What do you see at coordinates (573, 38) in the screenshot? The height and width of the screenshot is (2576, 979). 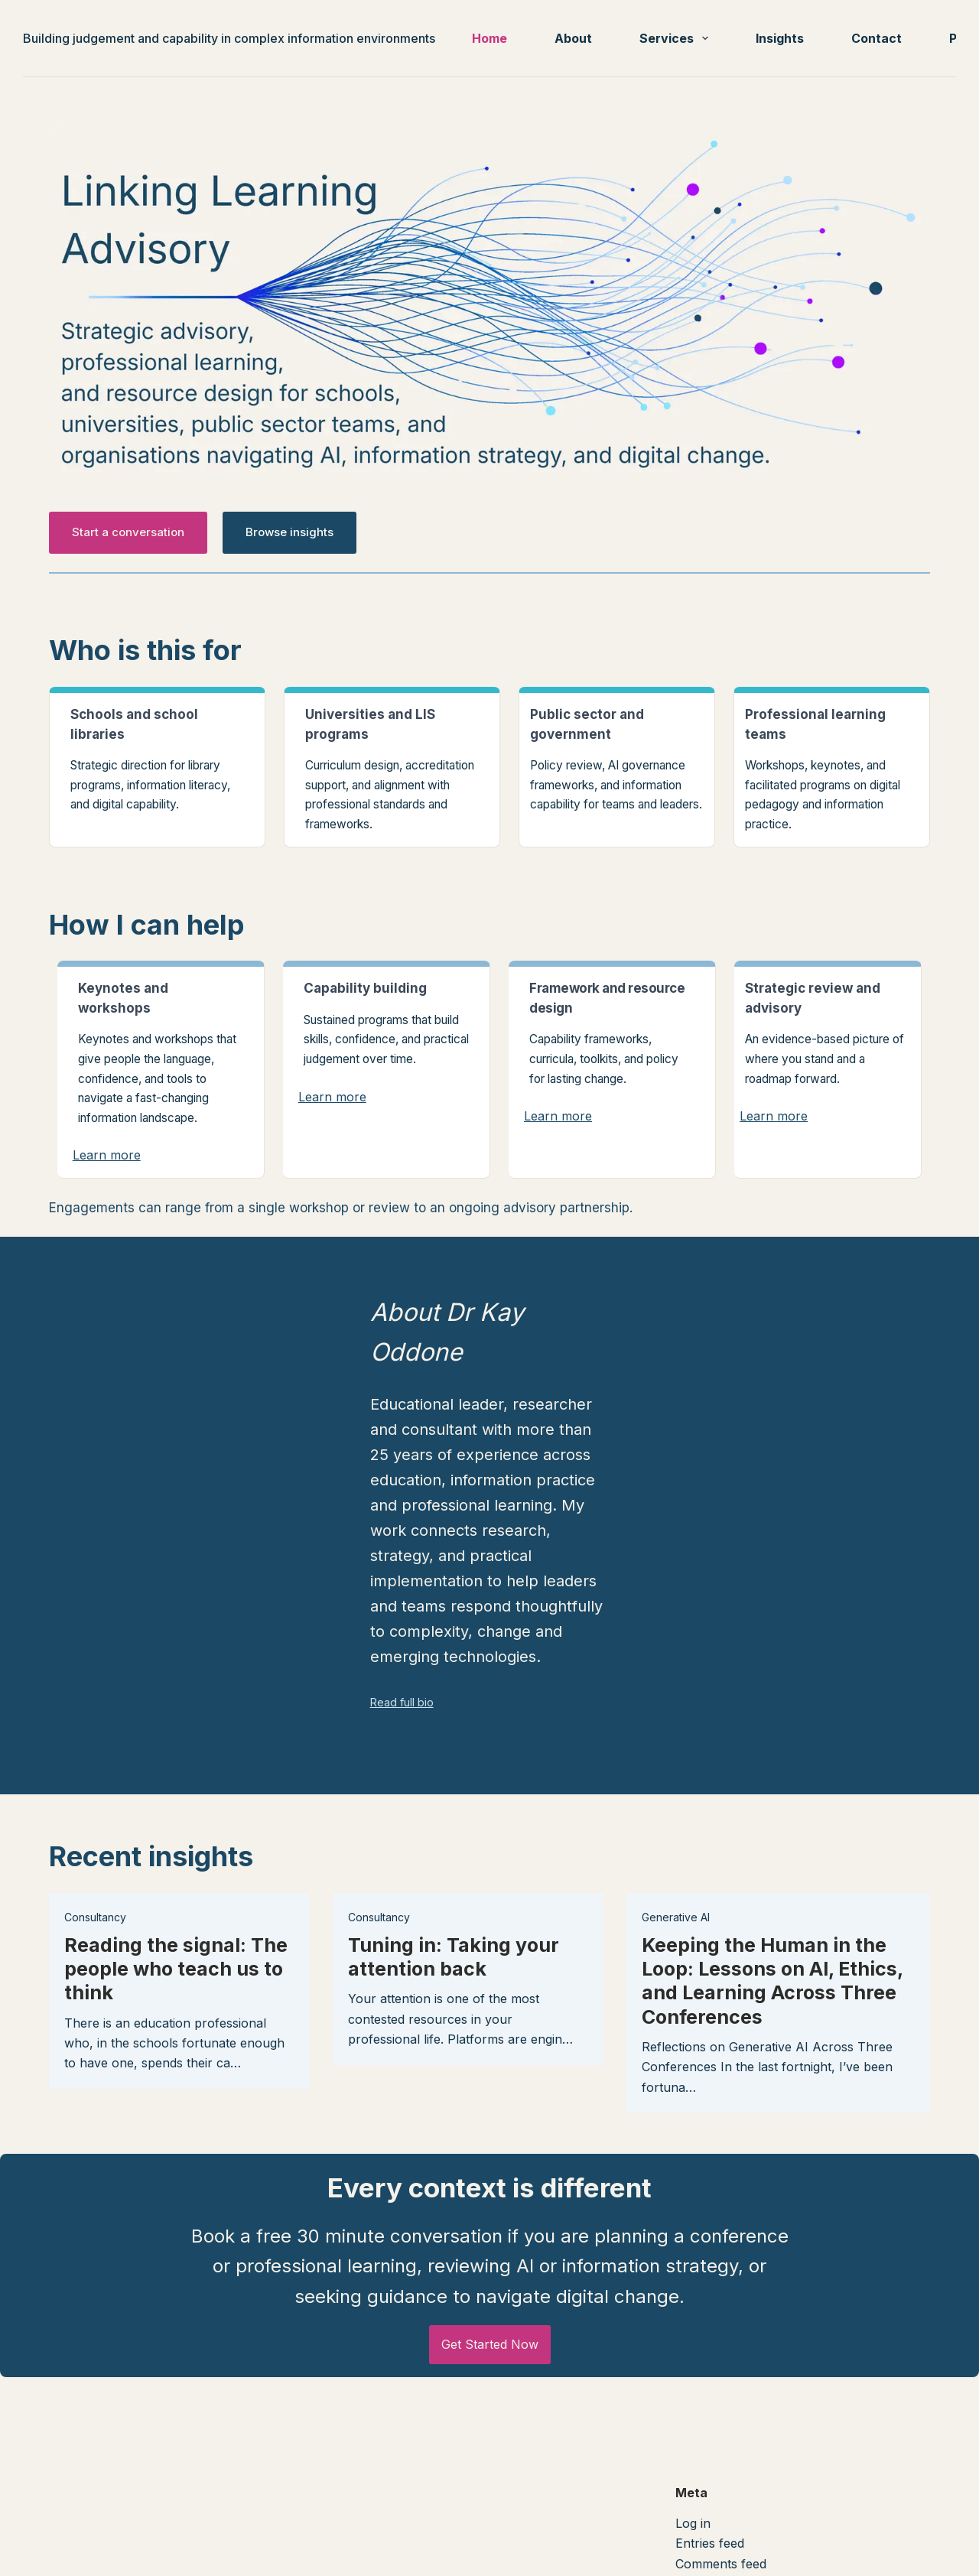 I see `About` at bounding box center [573, 38].